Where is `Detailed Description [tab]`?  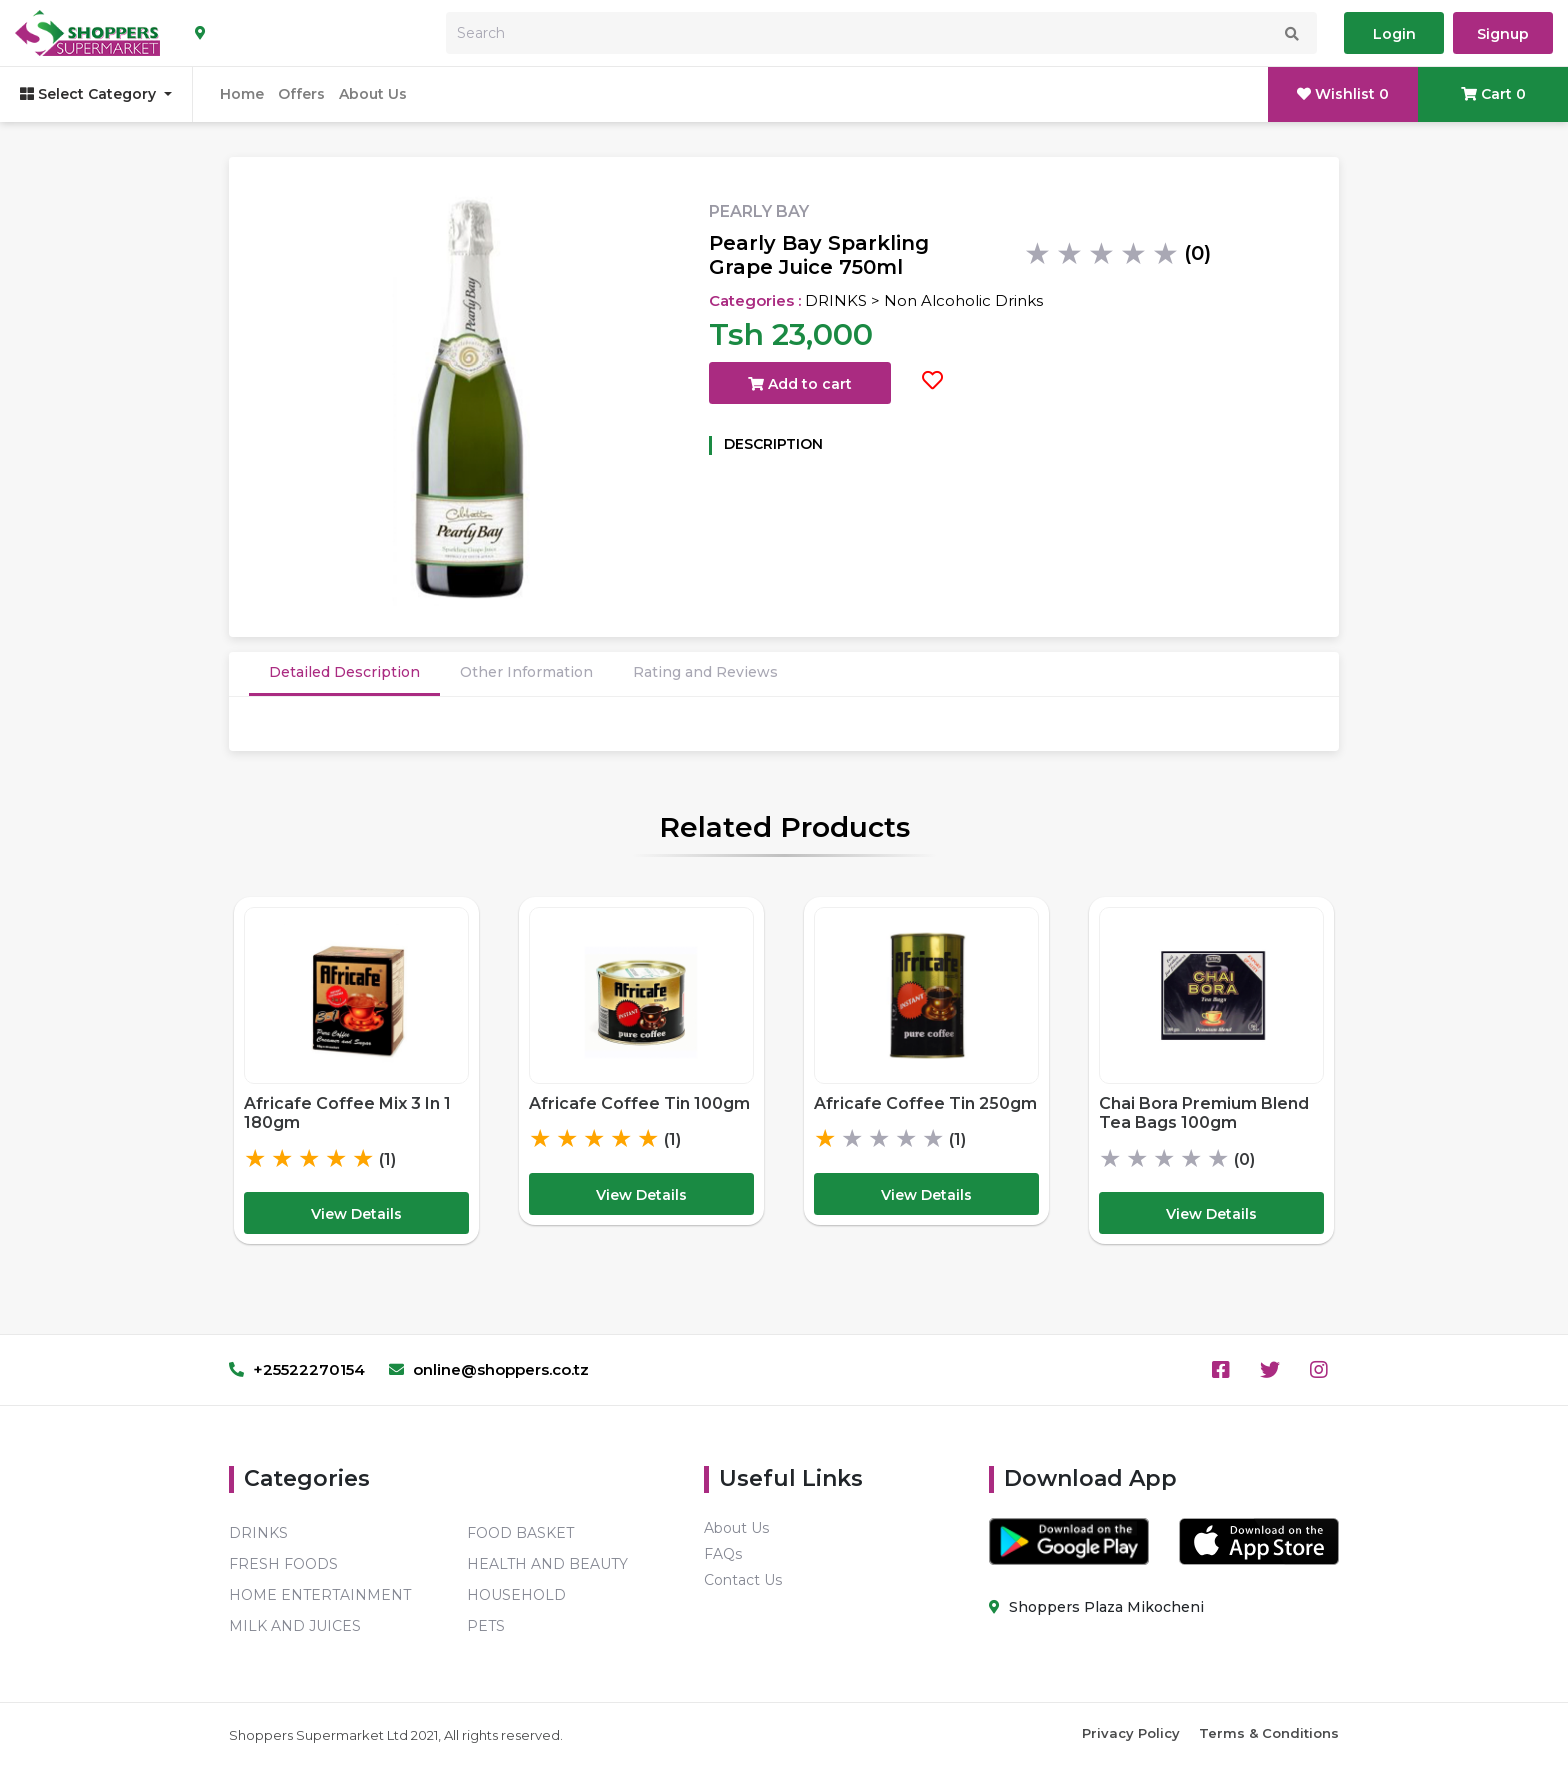 Detailed Description [tab] is located at coordinates (344, 672).